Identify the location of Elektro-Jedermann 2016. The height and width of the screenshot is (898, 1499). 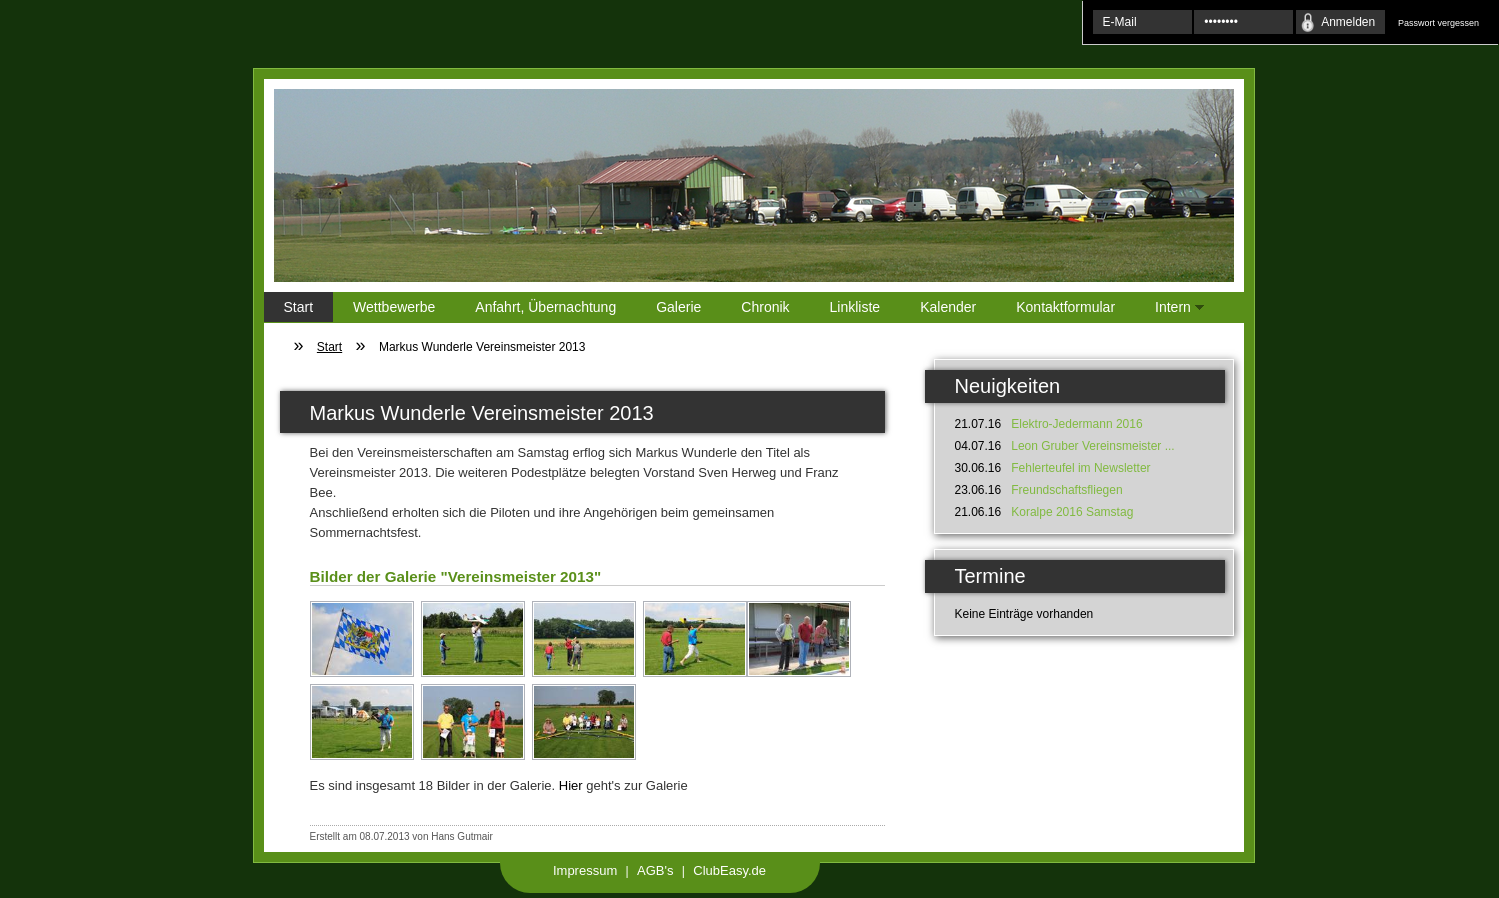
(1076, 424).